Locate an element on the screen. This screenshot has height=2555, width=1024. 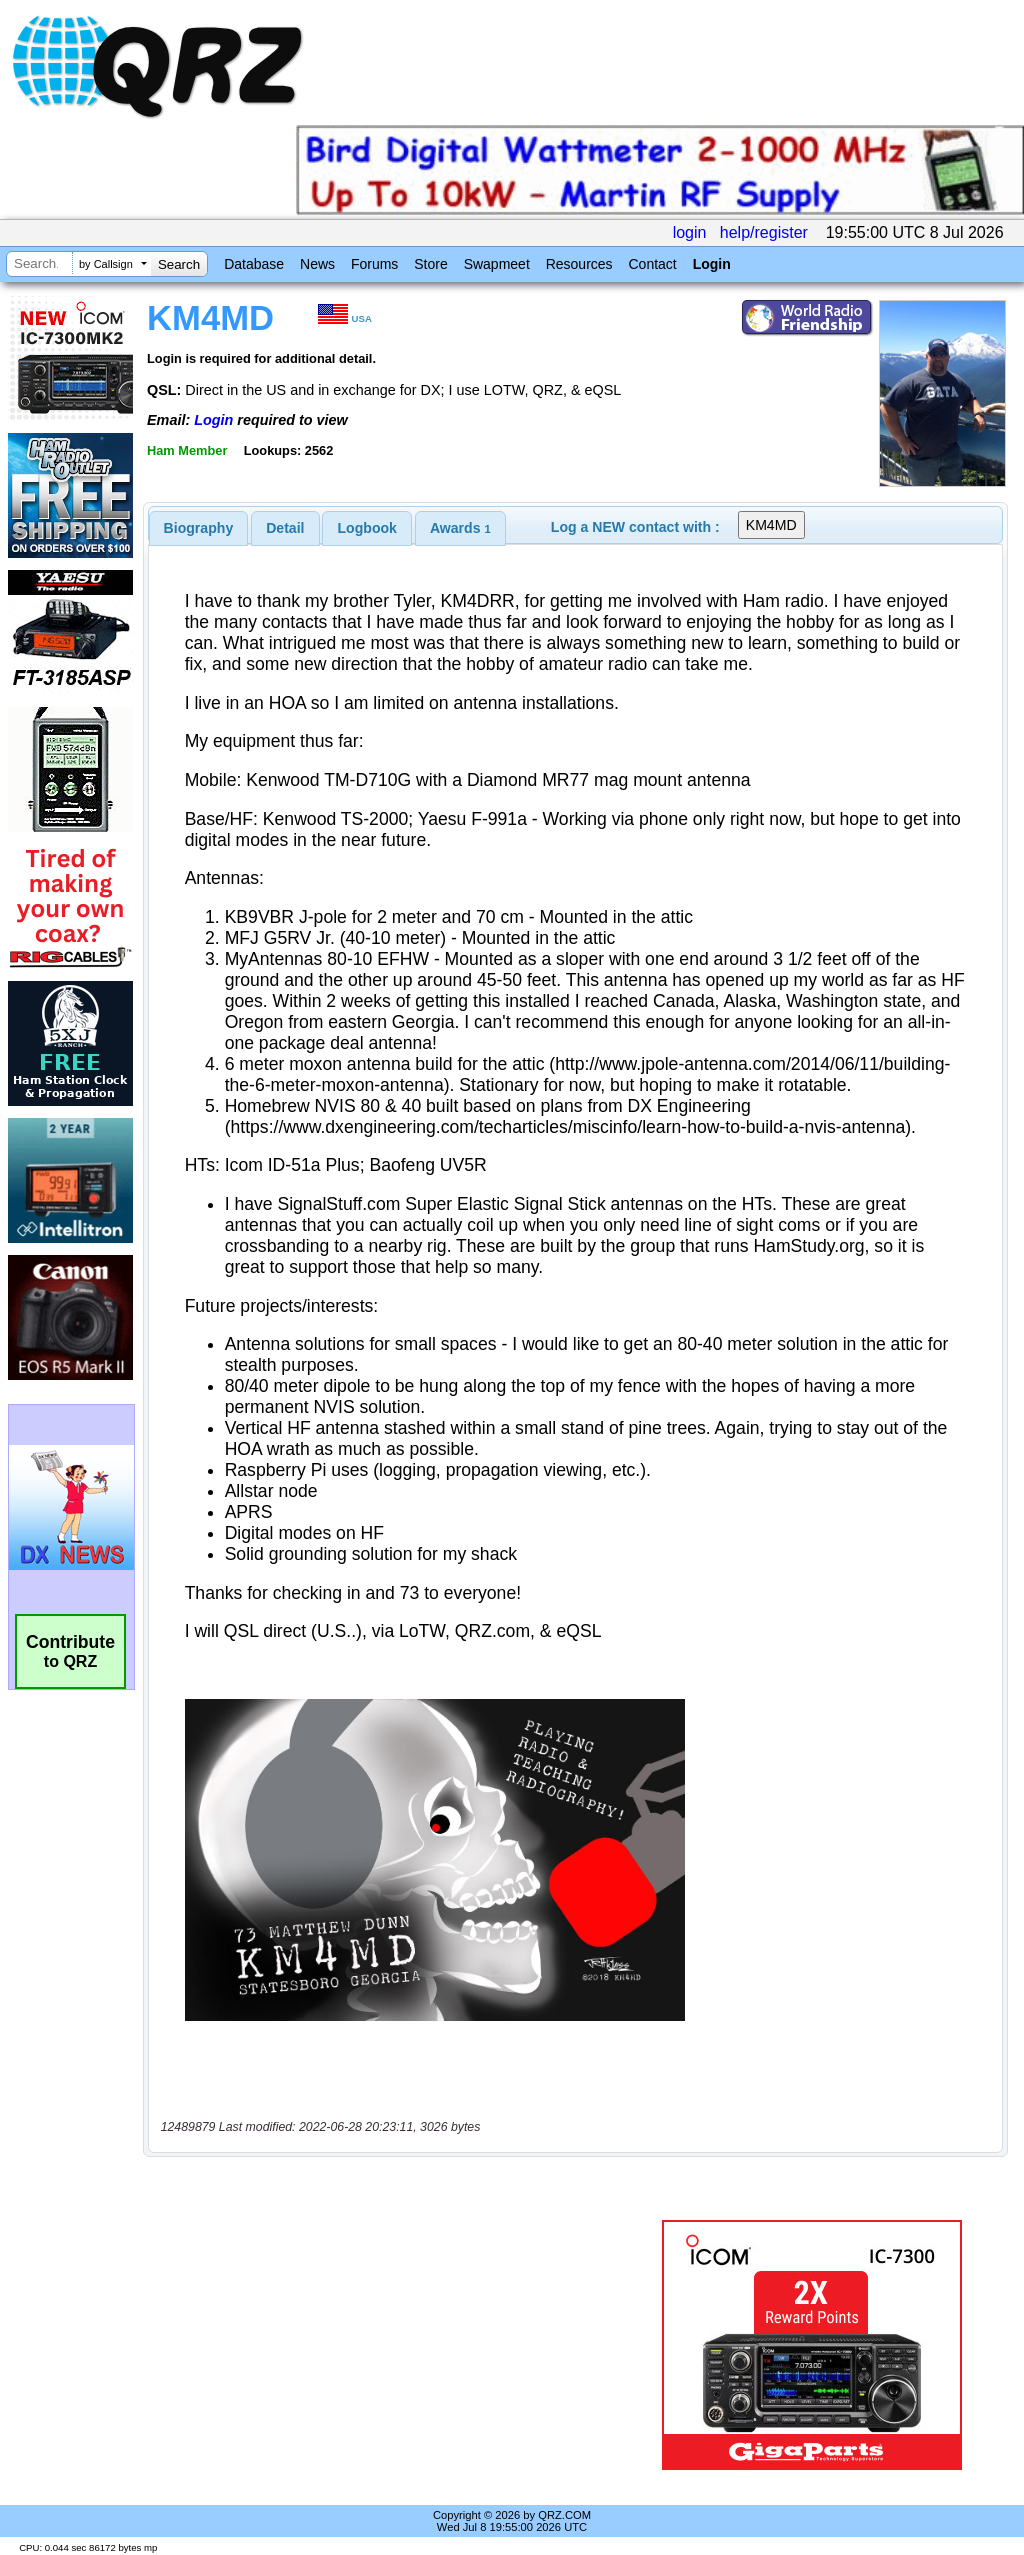
login is located at coordinates (690, 232).